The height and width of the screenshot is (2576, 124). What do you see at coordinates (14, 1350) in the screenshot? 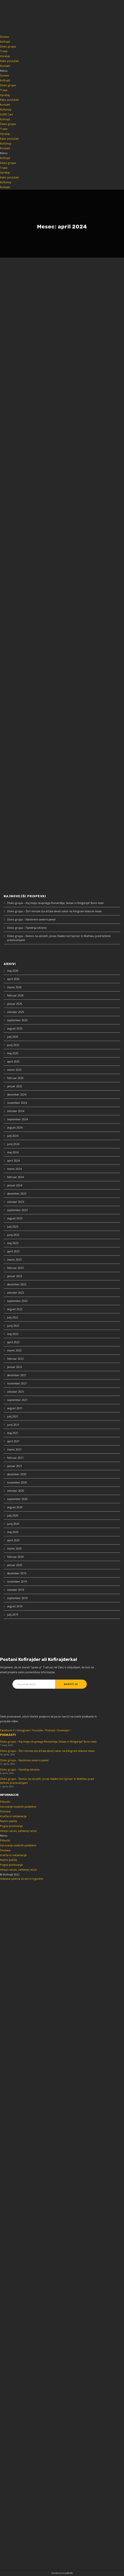
I see `marec 2022` at bounding box center [14, 1350].